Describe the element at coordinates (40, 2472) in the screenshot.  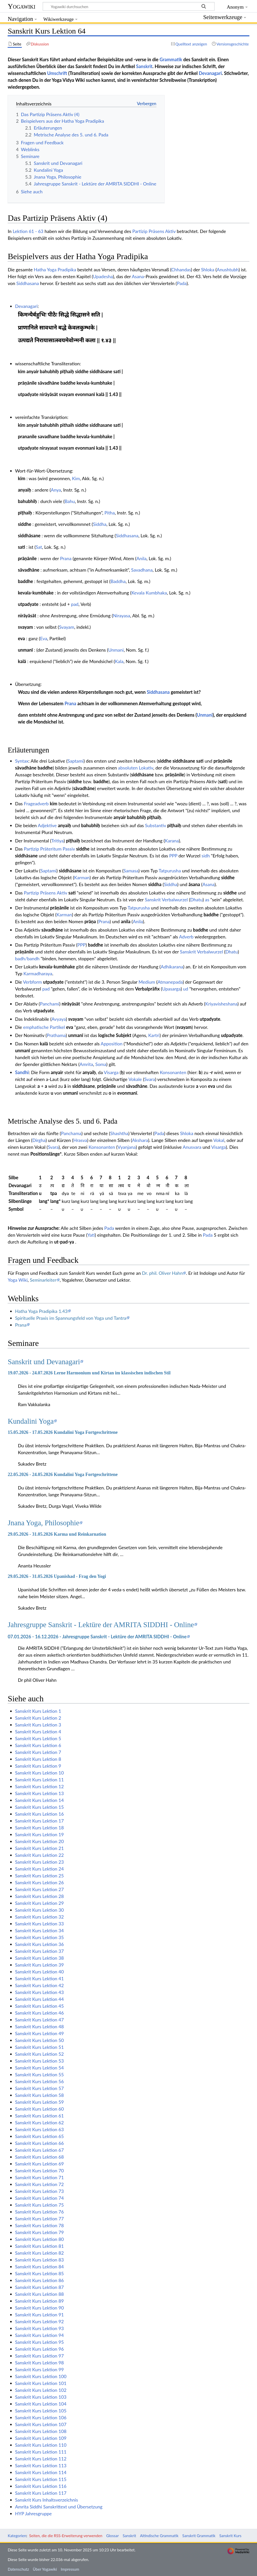
I see `Sanskrit Kurs Lektion 114` at that location.